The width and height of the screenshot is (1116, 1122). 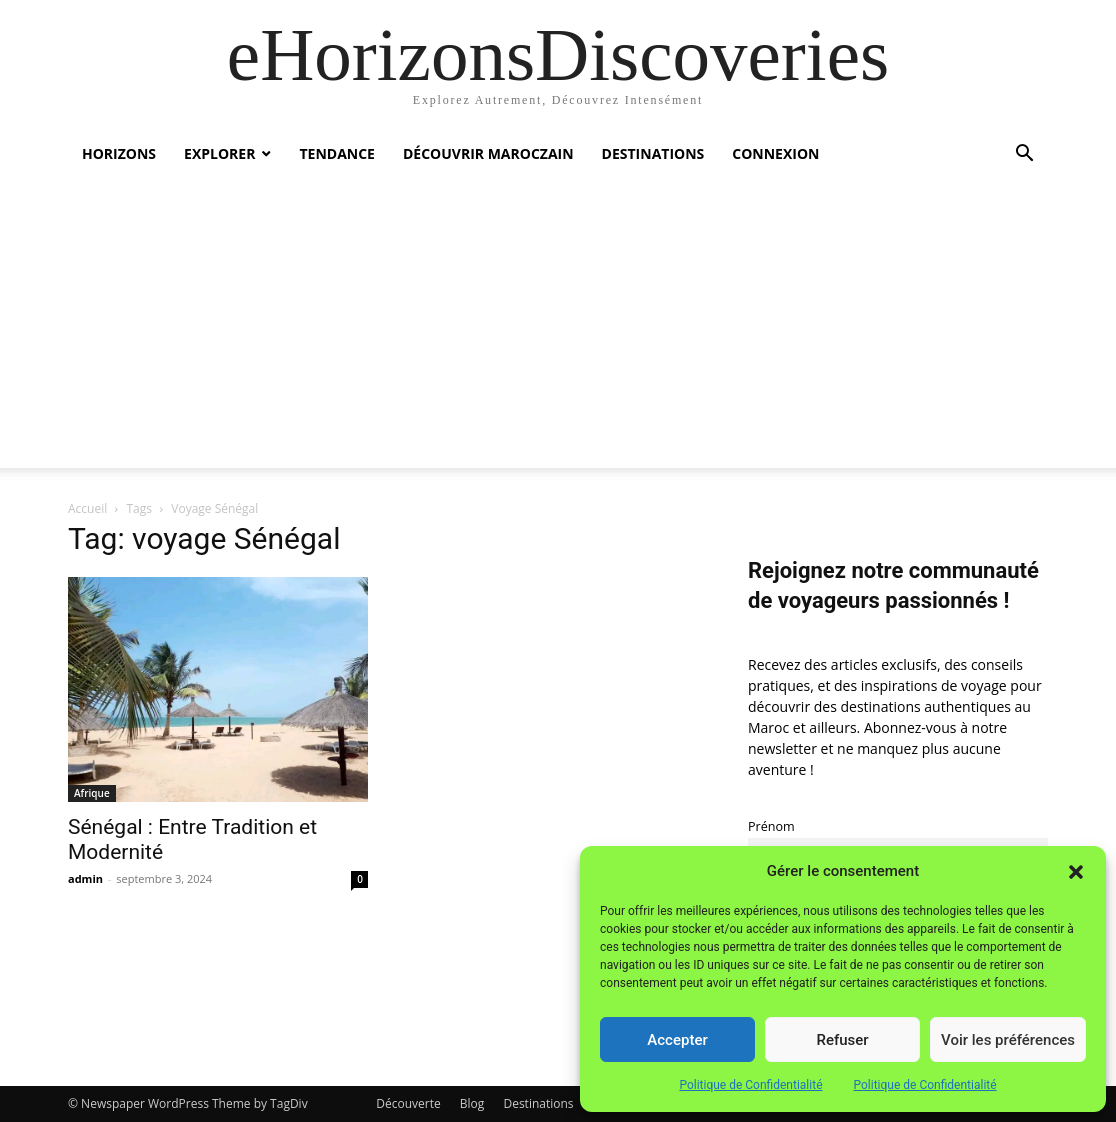 I want to click on Afrique, so click(x=92, y=793).